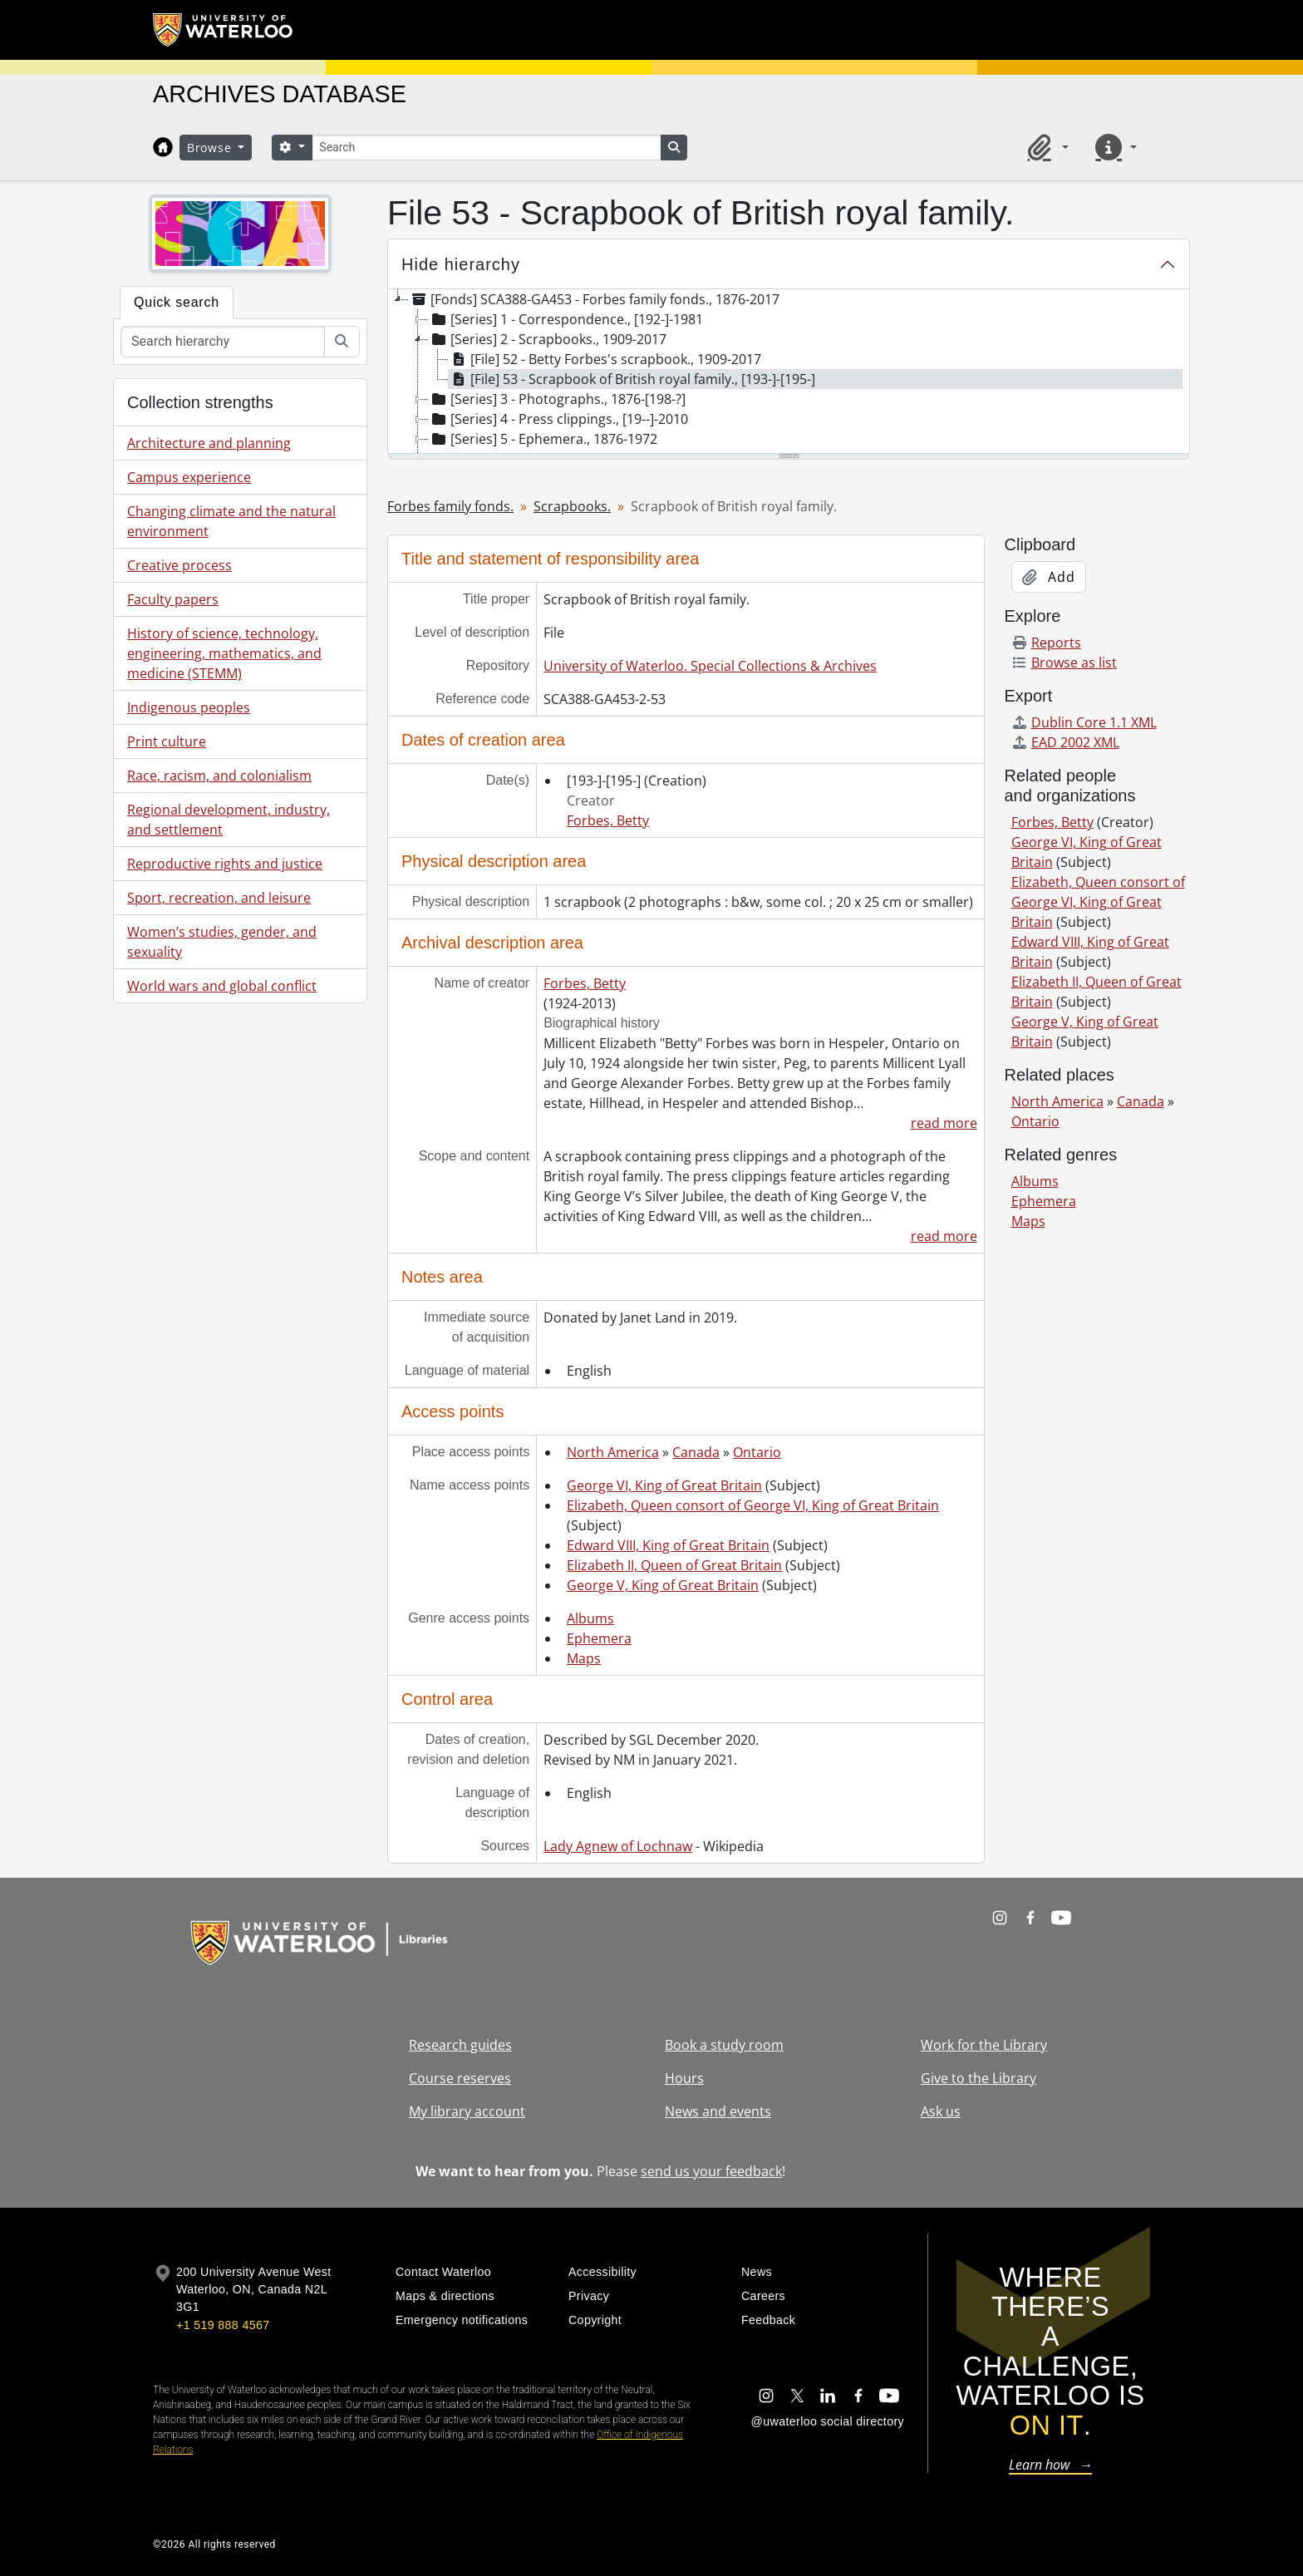  What do you see at coordinates (460, 264) in the screenshot?
I see `Hide hierarchy` at bounding box center [460, 264].